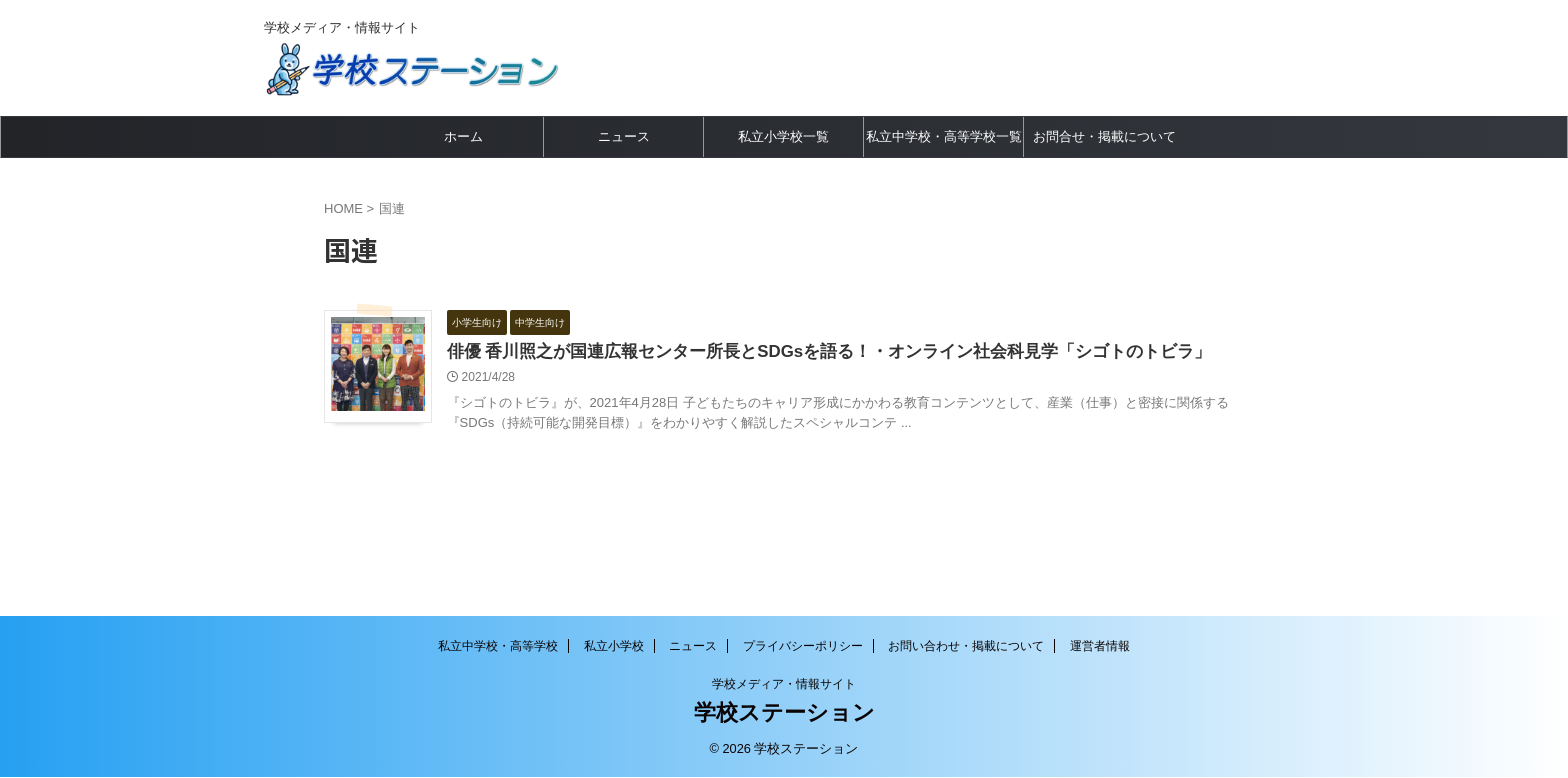 The width and height of the screenshot is (1568, 778). I want to click on 私立中学校・高等学校一覧, so click(944, 136).